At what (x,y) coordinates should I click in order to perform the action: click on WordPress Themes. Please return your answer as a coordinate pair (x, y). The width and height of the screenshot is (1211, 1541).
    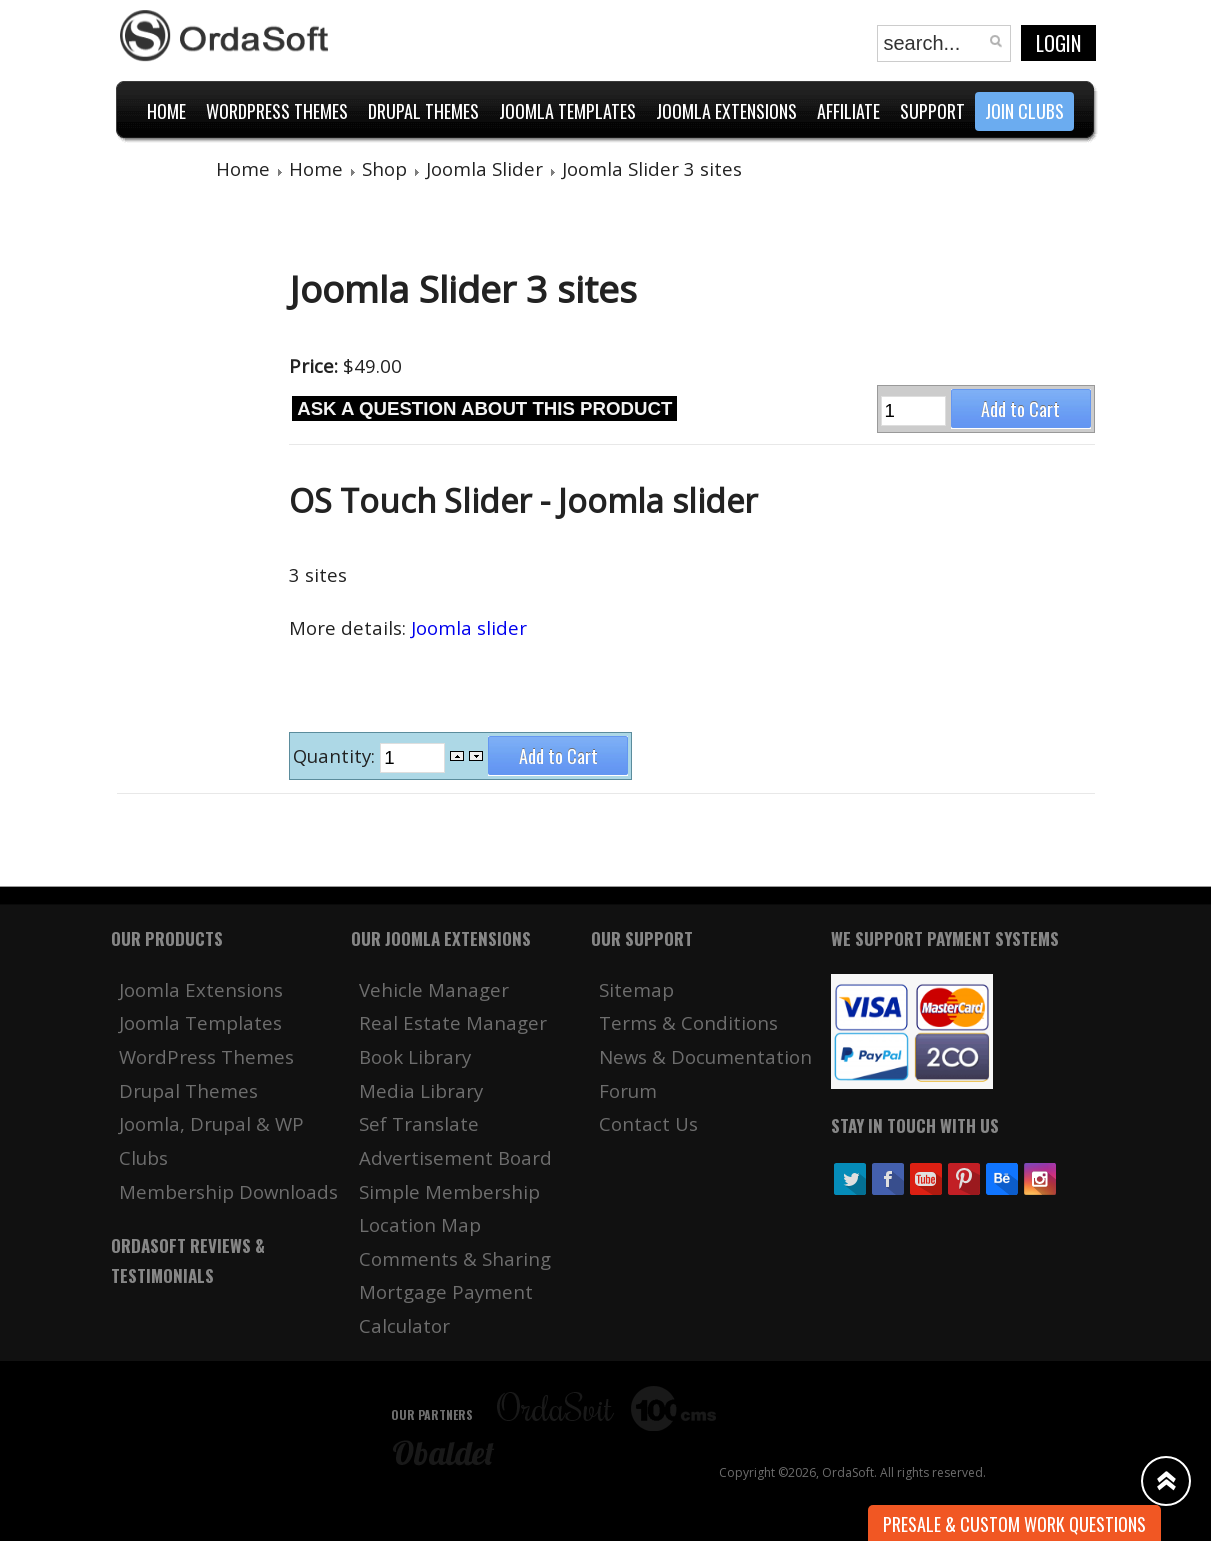
    Looking at the image, I should click on (206, 1056).